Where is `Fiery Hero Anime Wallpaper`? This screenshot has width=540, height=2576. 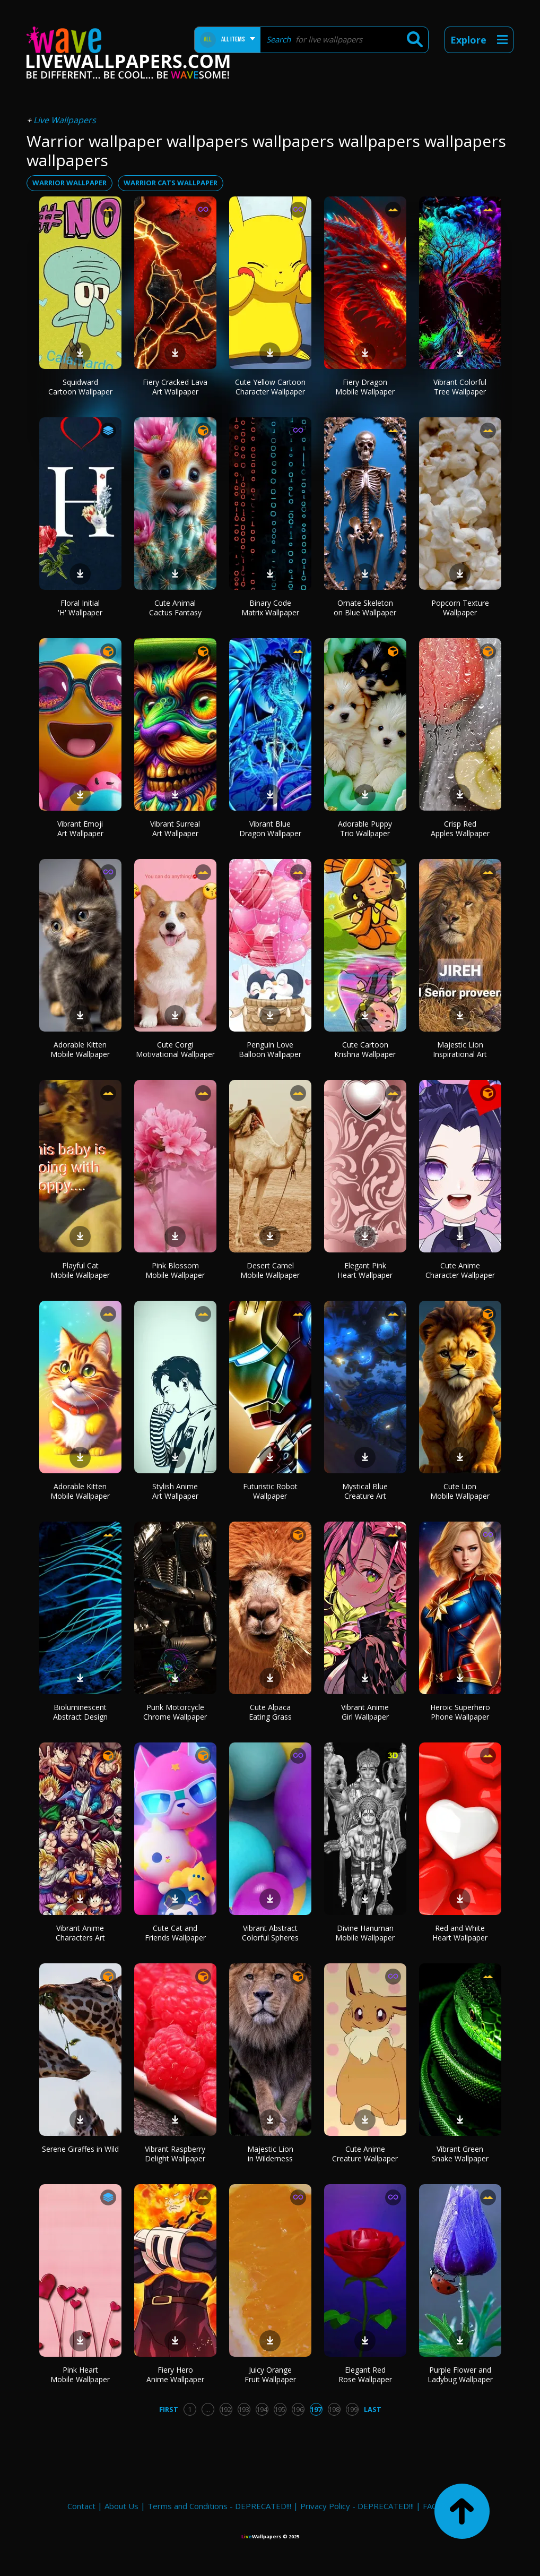 Fiery Hero Anime Wallpaper is located at coordinates (175, 2374).